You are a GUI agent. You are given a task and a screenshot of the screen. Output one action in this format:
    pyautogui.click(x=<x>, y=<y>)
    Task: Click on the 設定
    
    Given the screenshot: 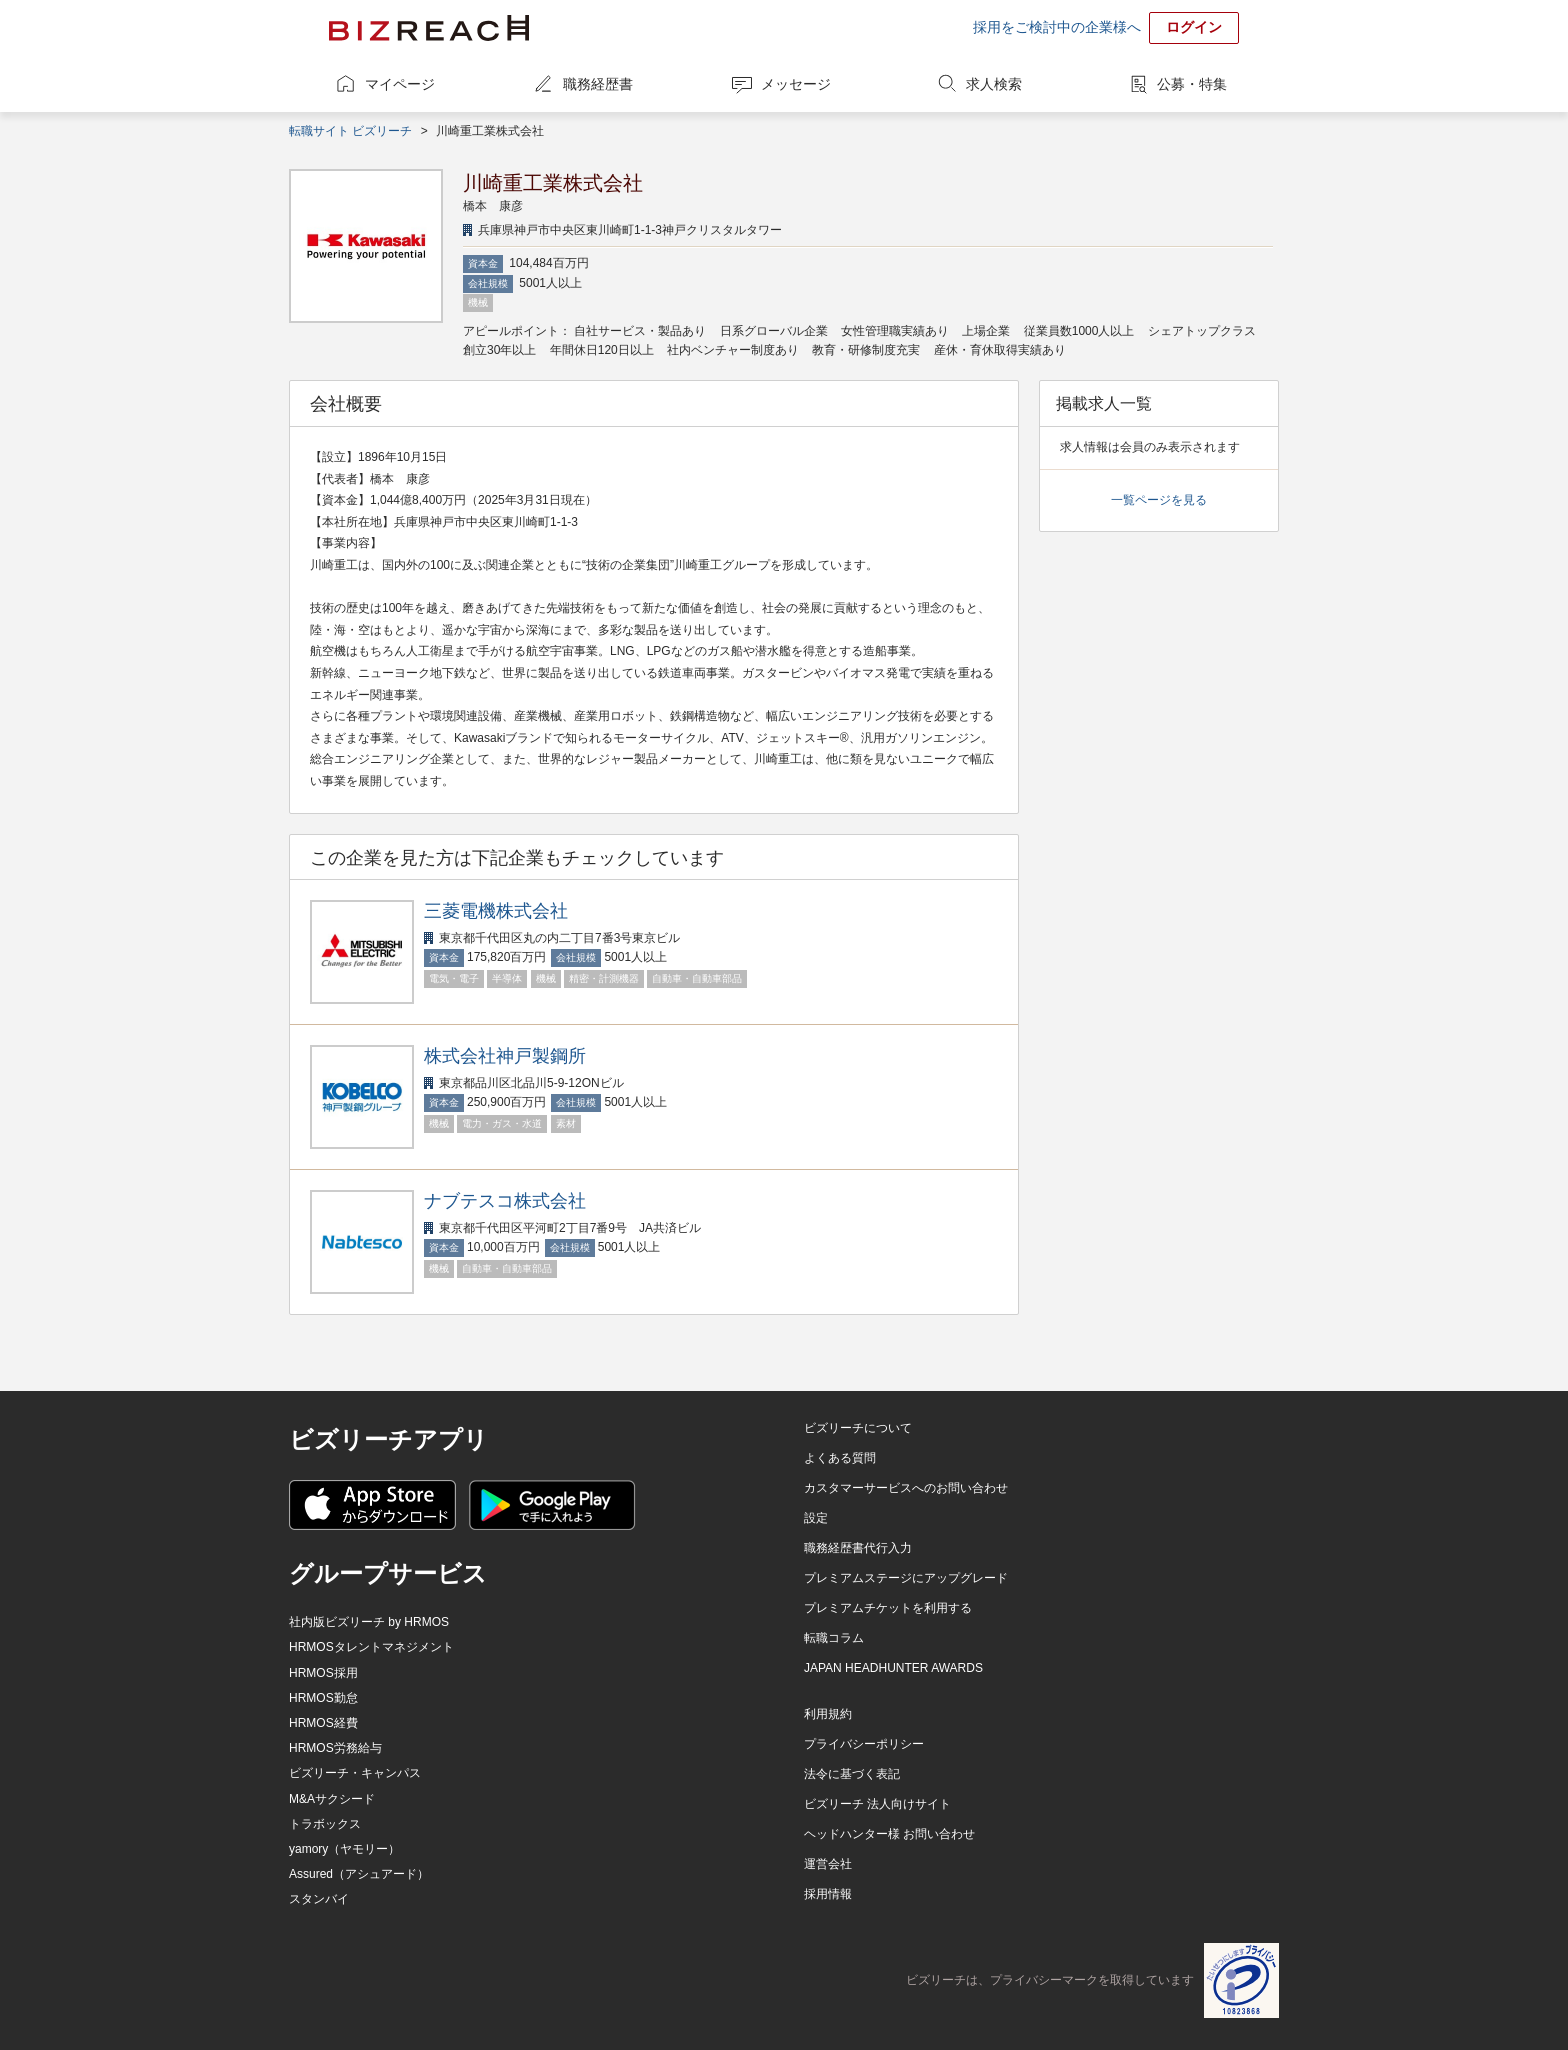 What is the action you would take?
    pyautogui.click(x=816, y=1518)
    